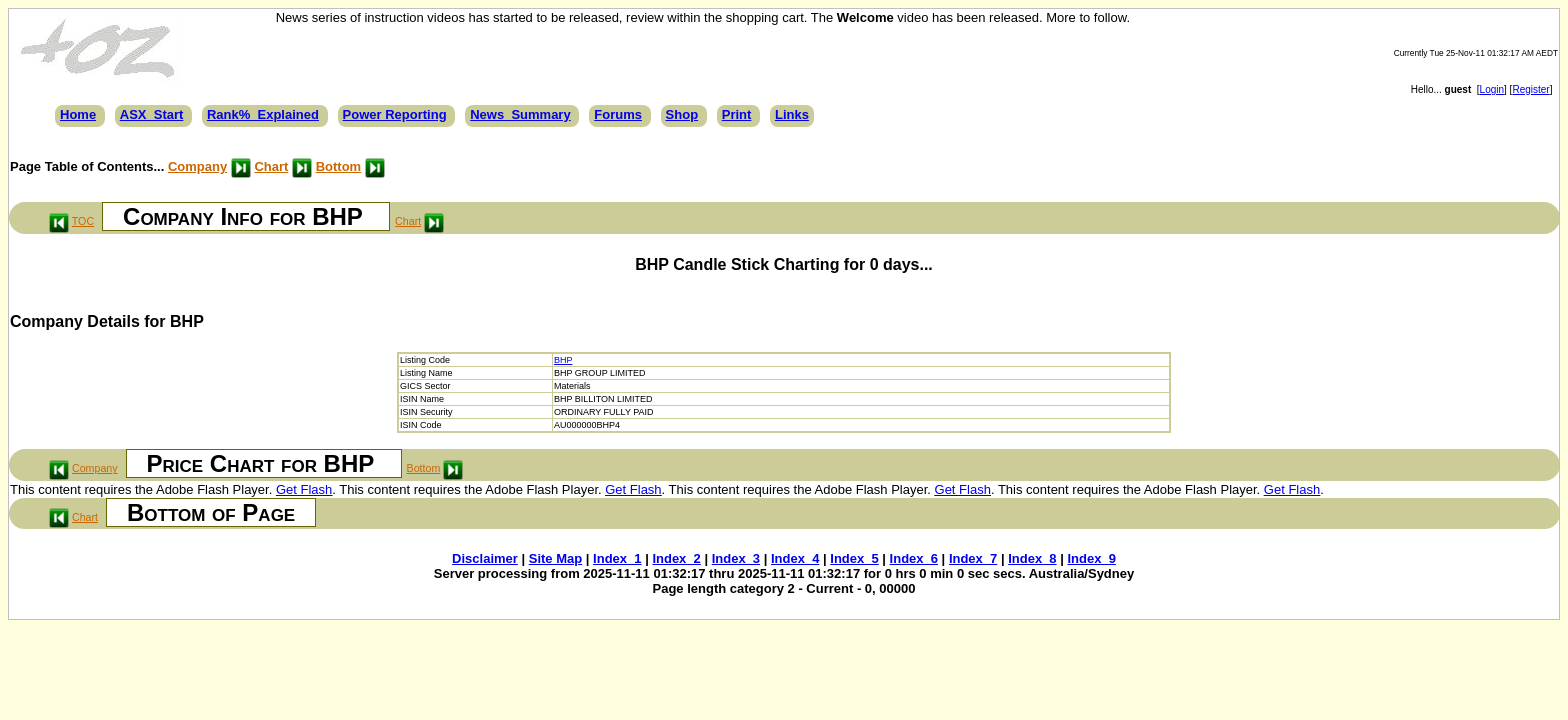 This screenshot has height=720, width=1568. Describe the element at coordinates (1032, 558) in the screenshot. I see `Index_8` at that location.